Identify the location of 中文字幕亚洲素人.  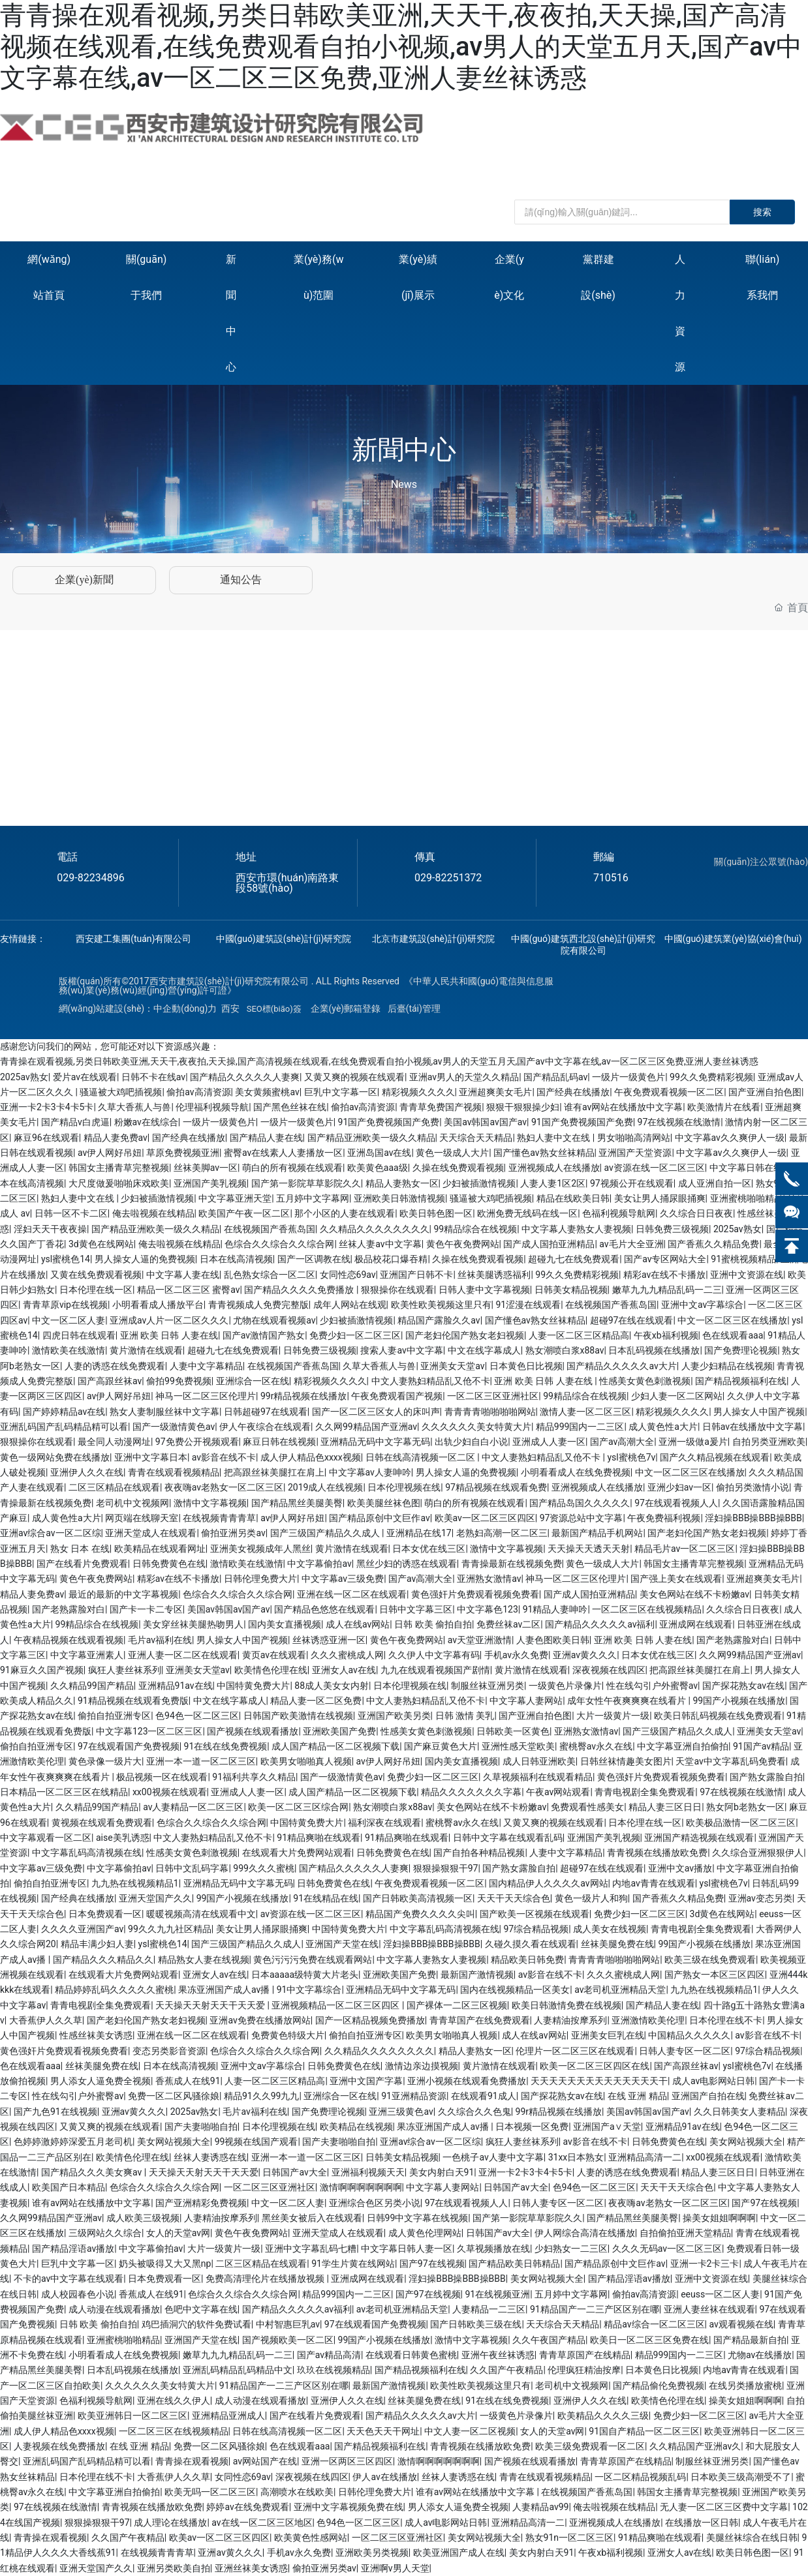
(86, 1655).